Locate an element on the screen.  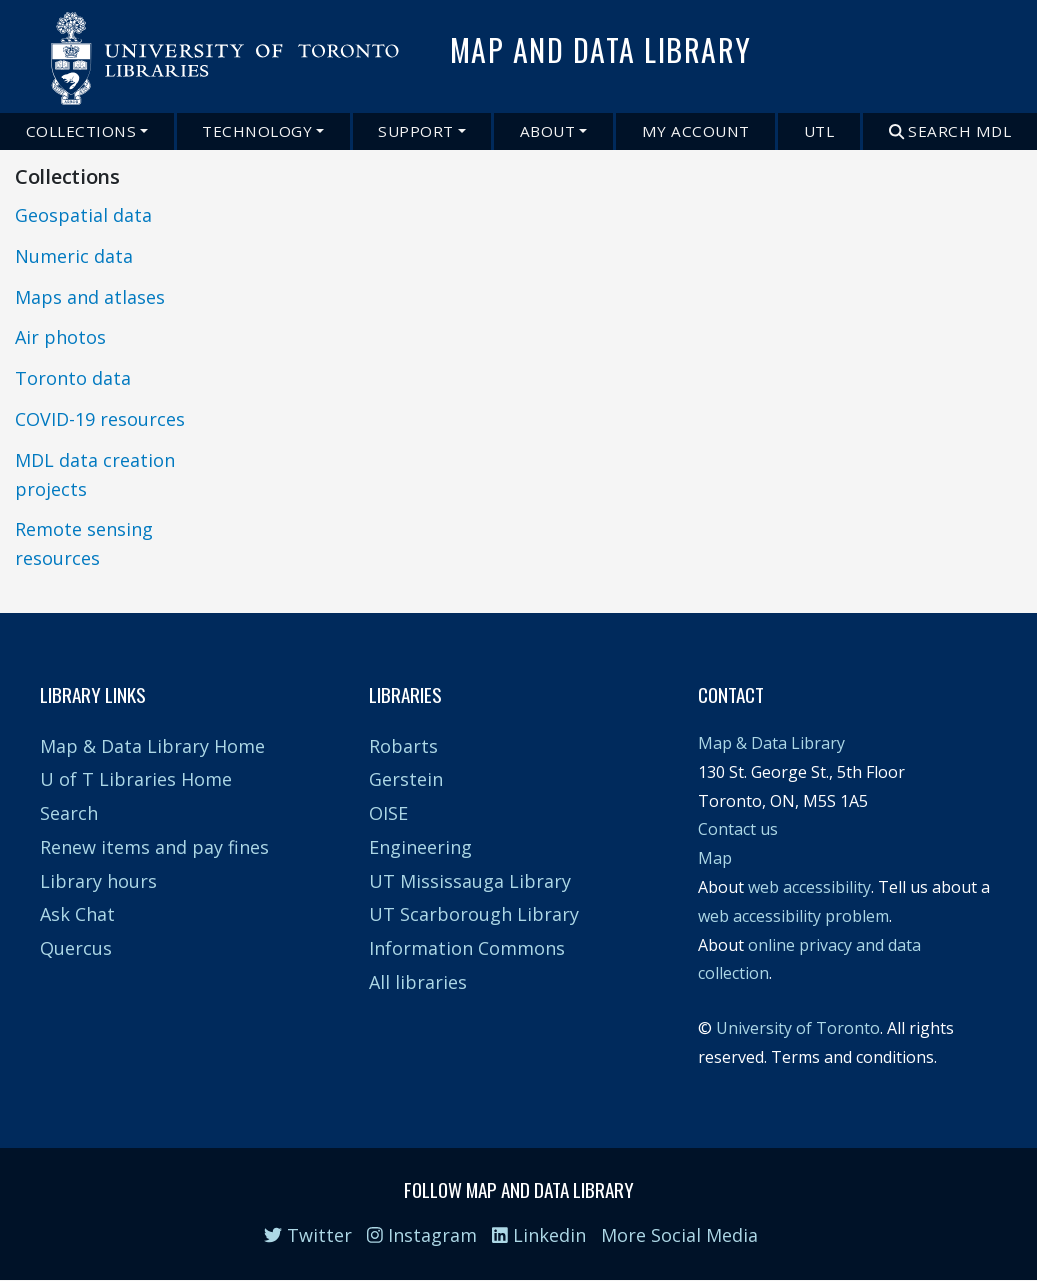
UTL is located at coordinates (819, 131).